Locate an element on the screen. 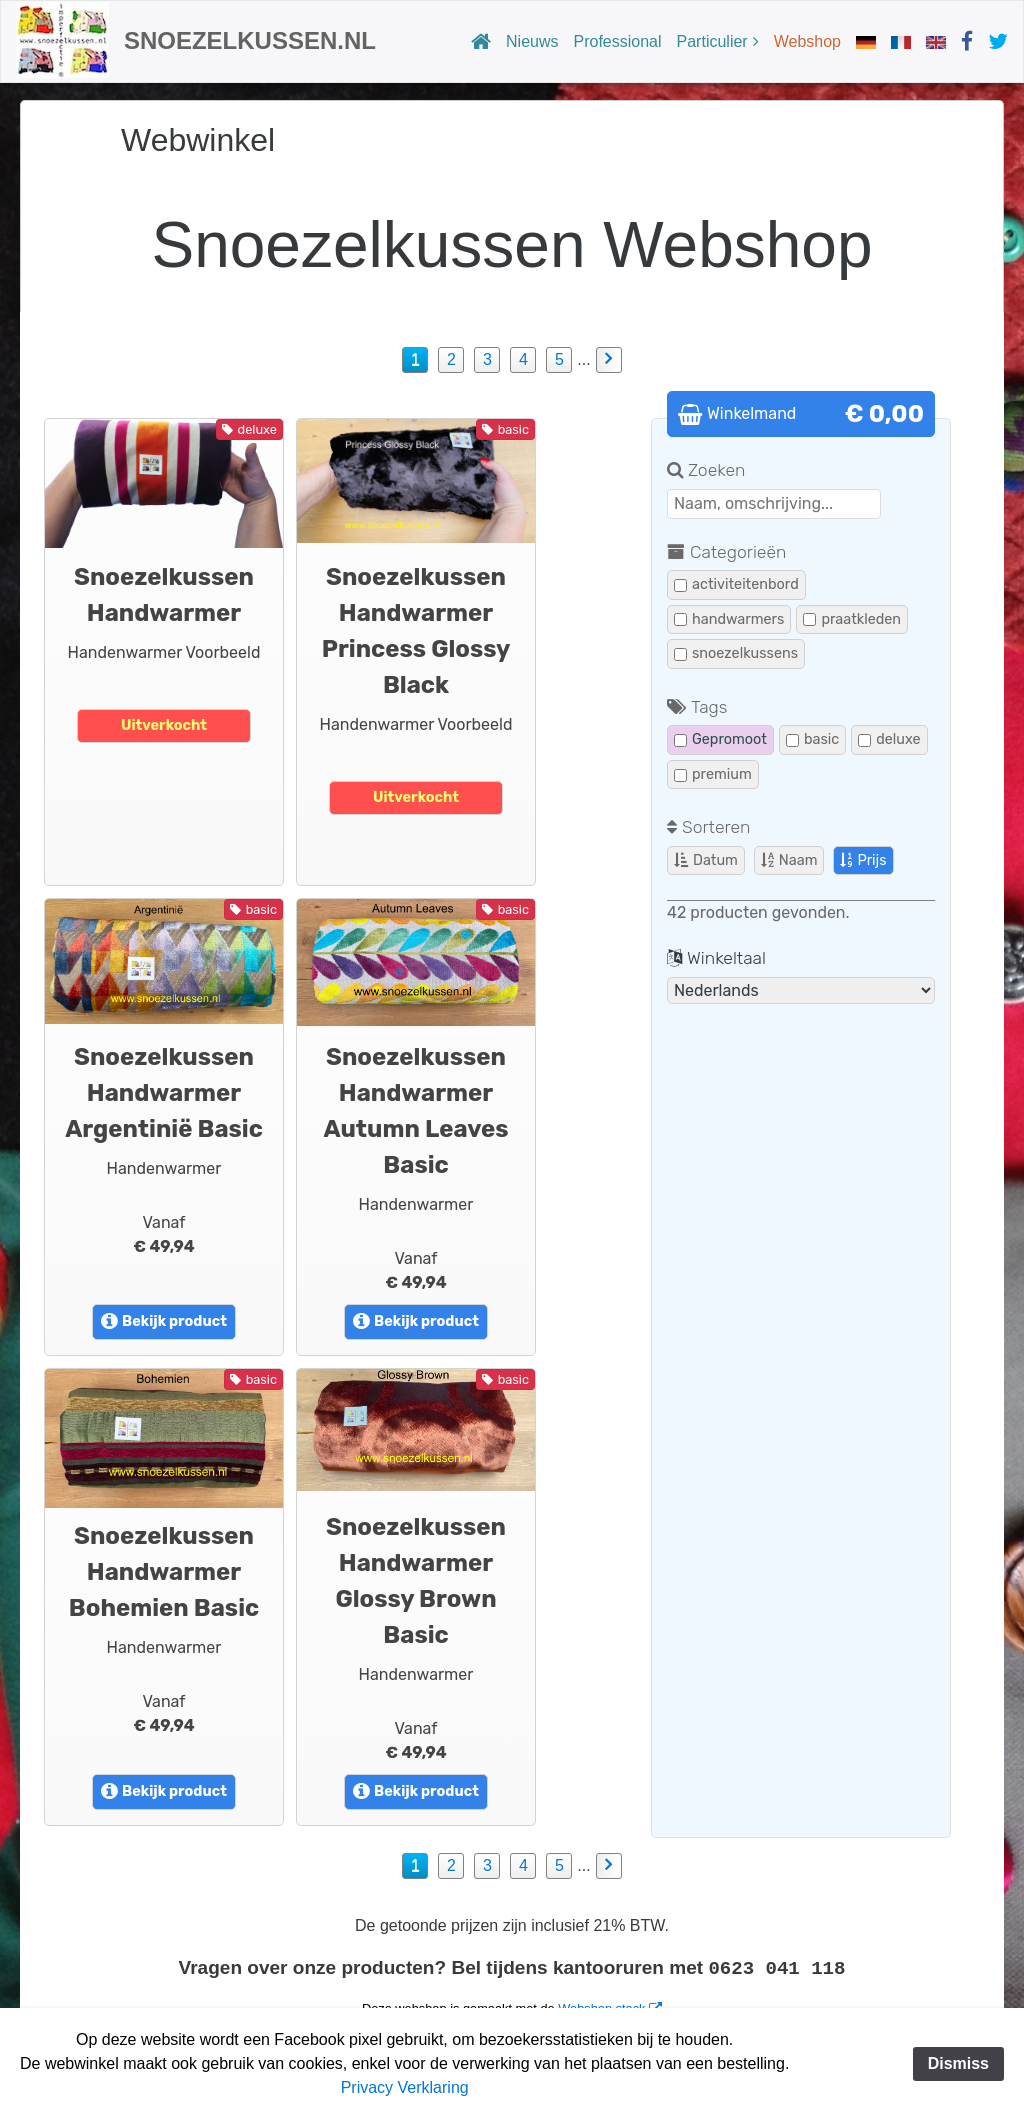 The height and width of the screenshot is (2120, 1024). Bekijk product is located at coordinates (164, 1321).